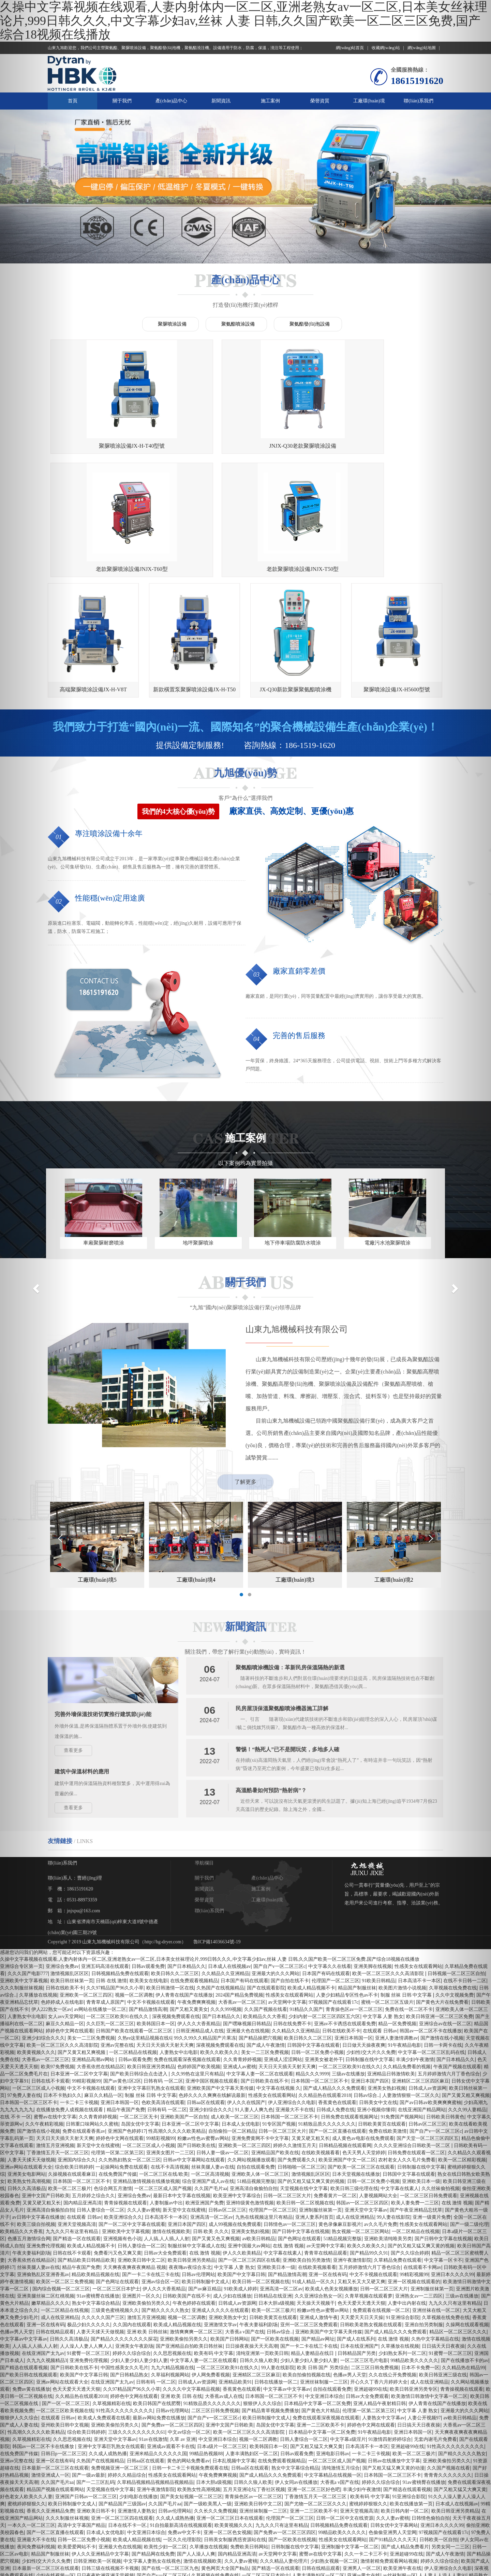 Image resolution: width=491 pixels, height=2576 pixels. Describe the element at coordinates (200, 1920) in the screenshot. I see `日韩亚洲精品成人在线` at that location.